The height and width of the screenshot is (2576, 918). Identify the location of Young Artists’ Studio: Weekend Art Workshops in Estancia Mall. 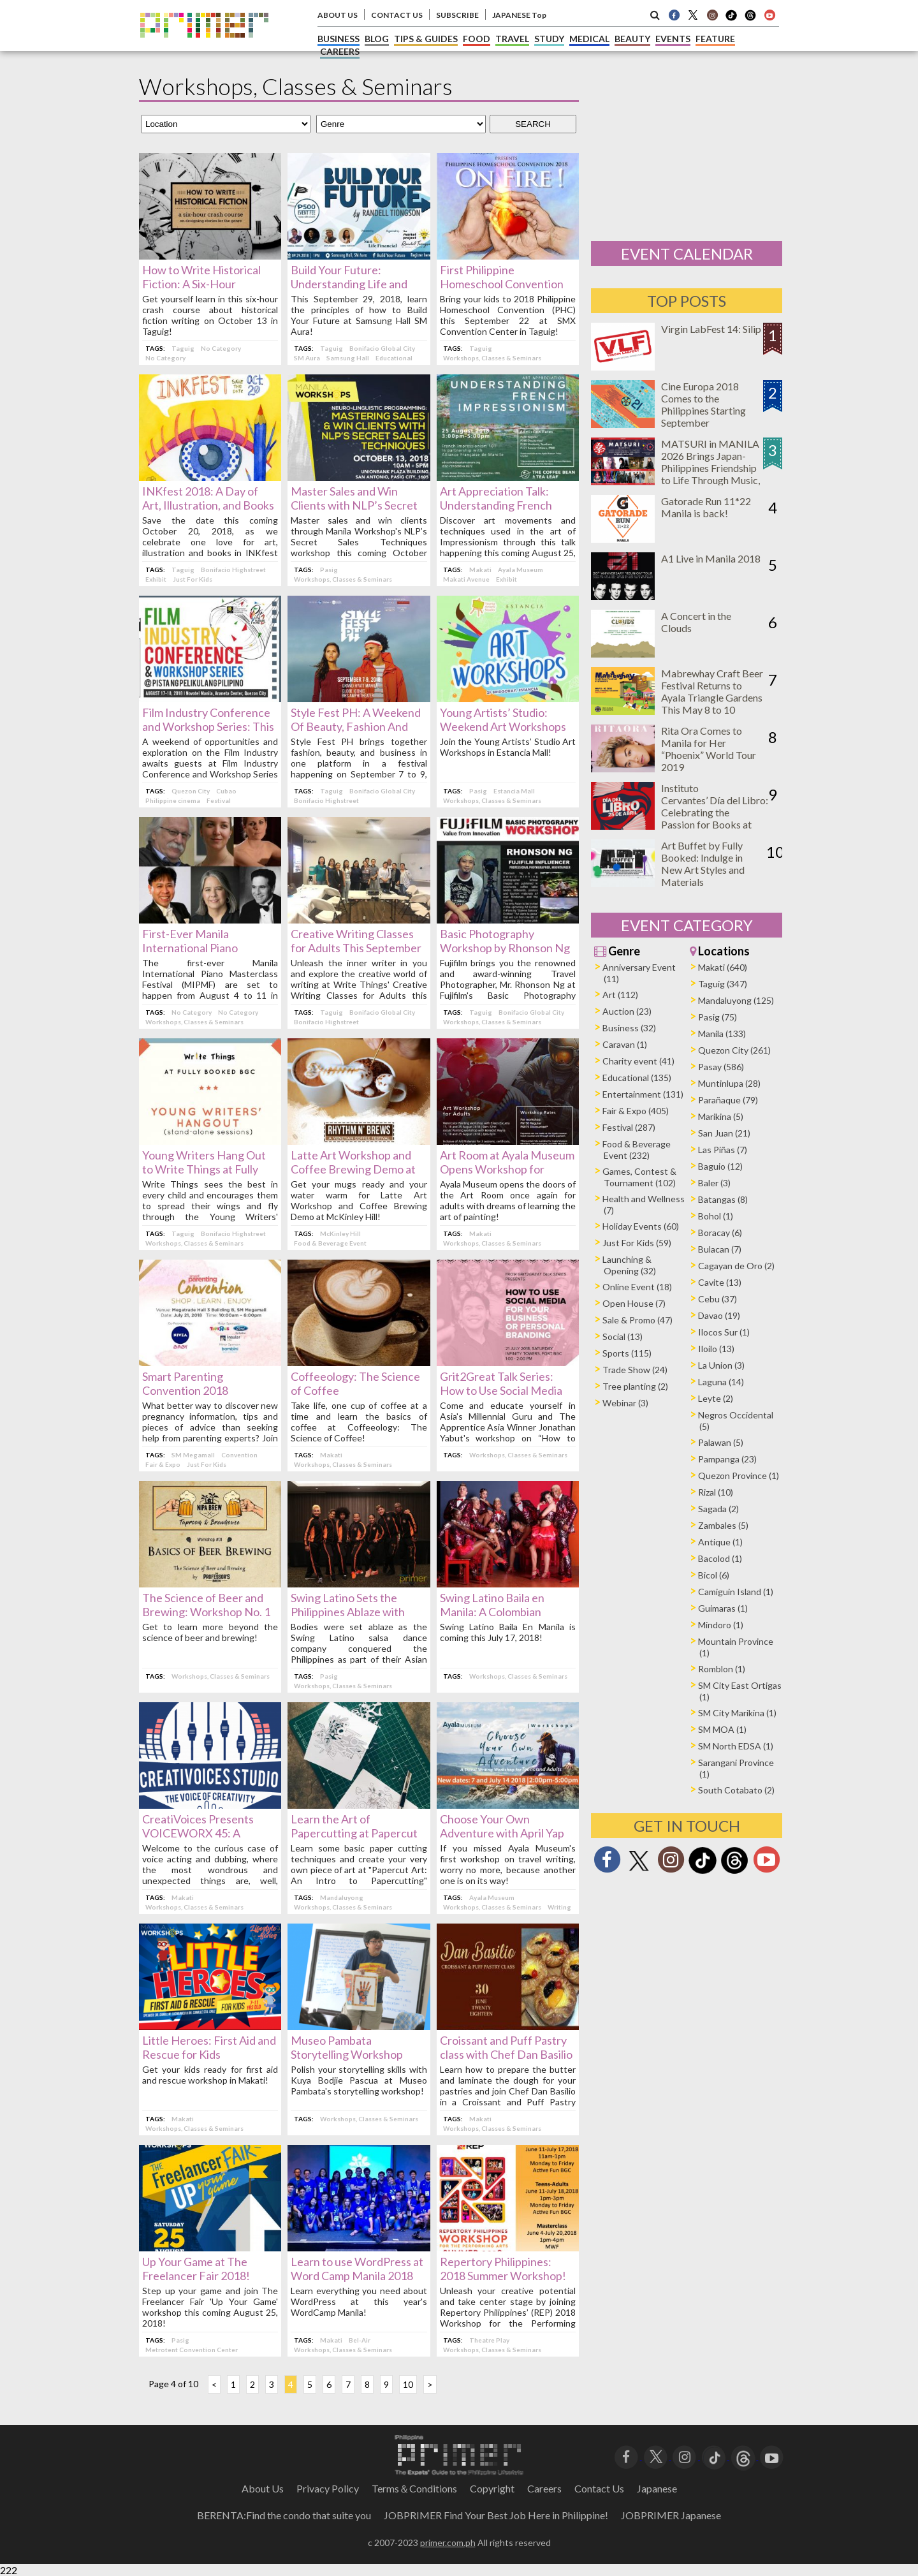
(503, 726).